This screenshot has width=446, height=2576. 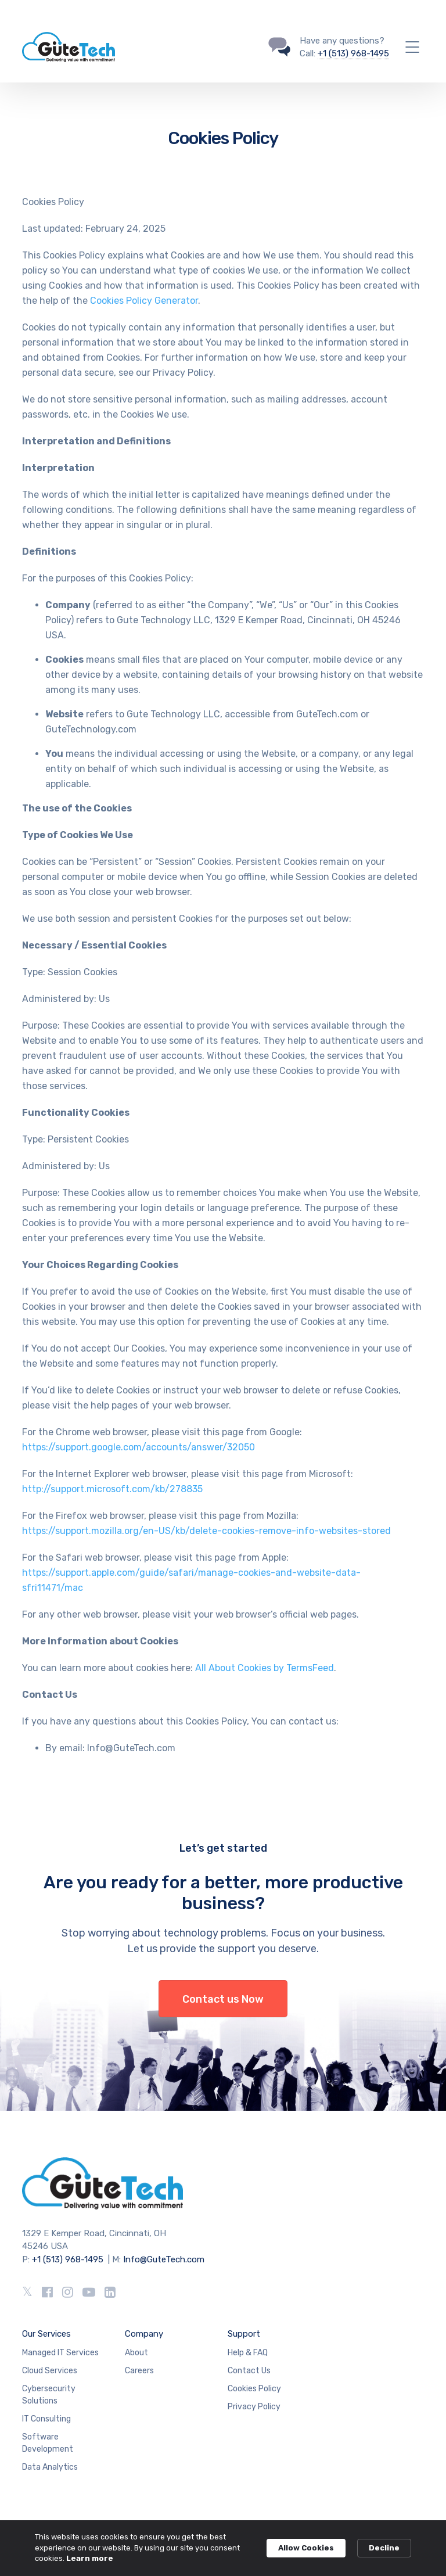 I want to click on +1 (513) 968-1495, so click(x=353, y=53).